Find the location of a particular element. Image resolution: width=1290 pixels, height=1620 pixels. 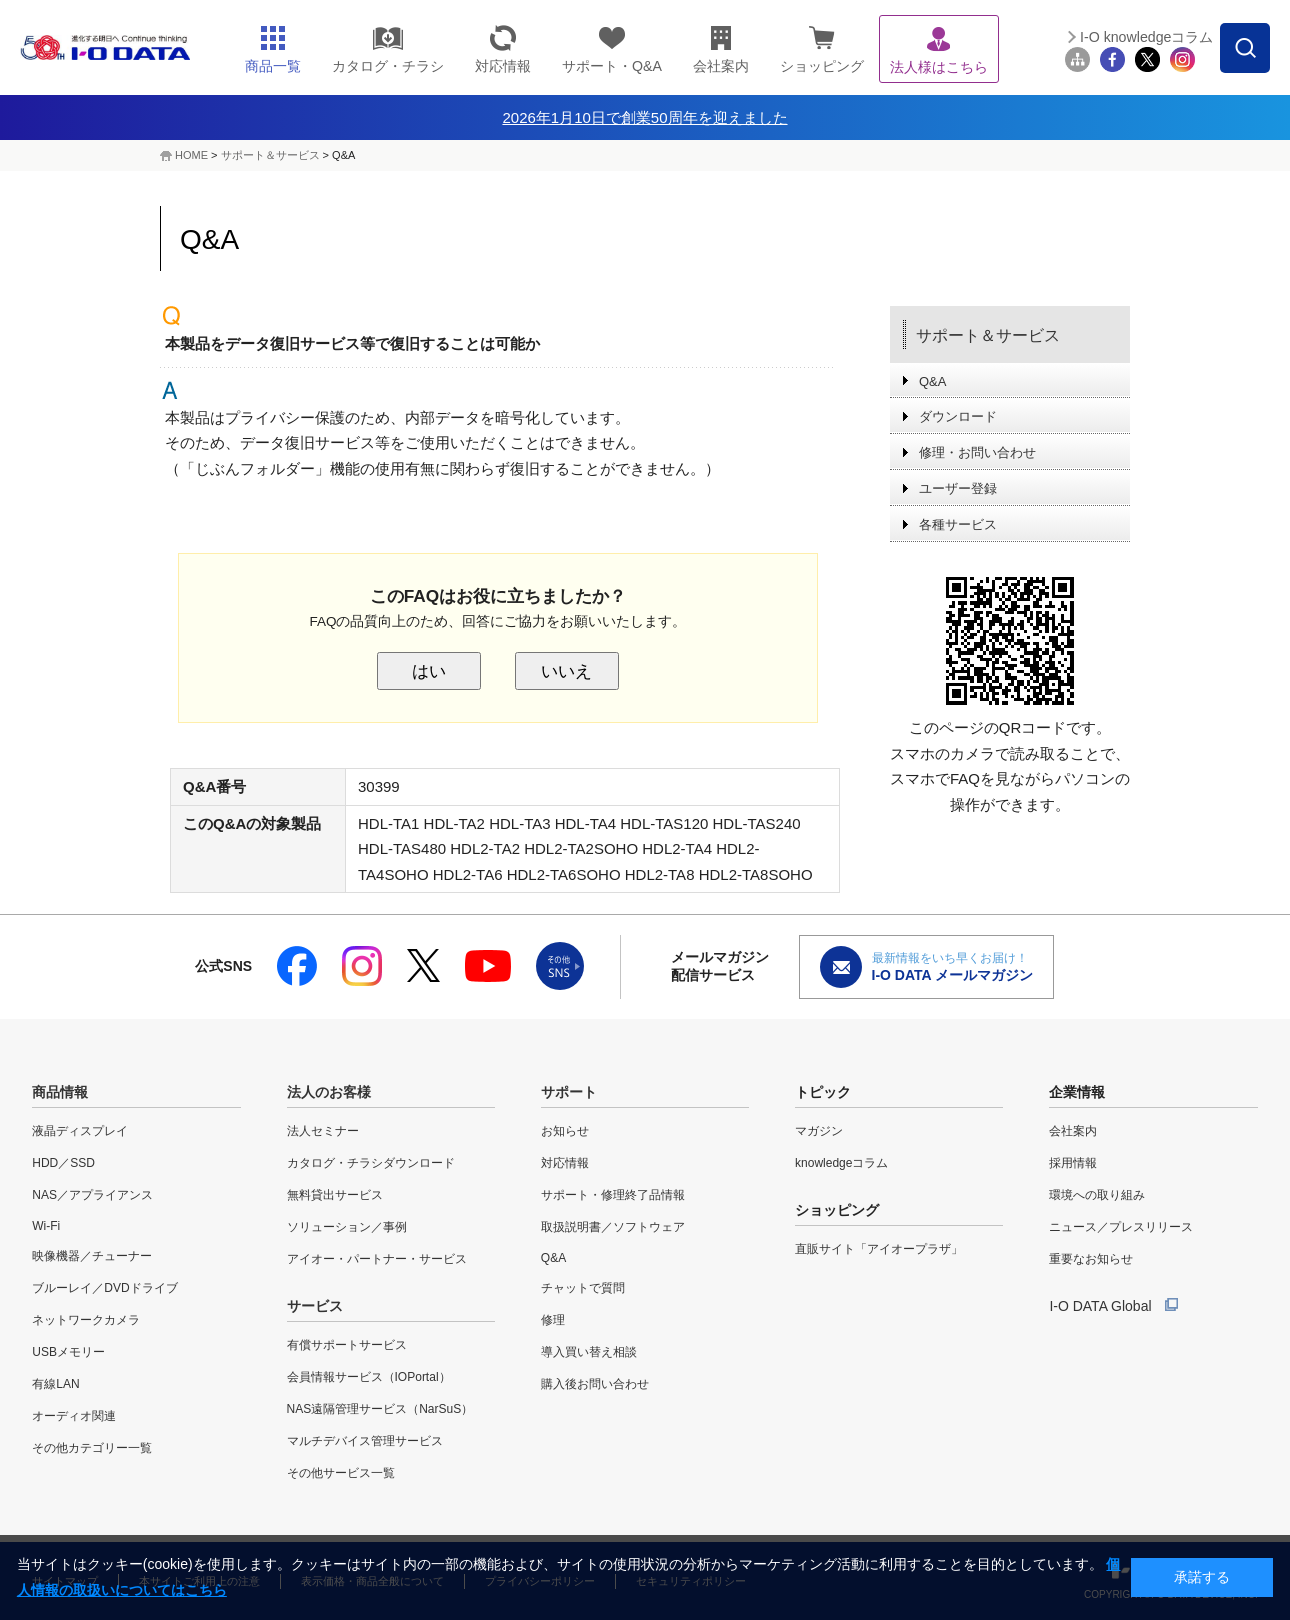

NAS遠隔管理サービス（NarSuS） is located at coordinates (380, 1409).